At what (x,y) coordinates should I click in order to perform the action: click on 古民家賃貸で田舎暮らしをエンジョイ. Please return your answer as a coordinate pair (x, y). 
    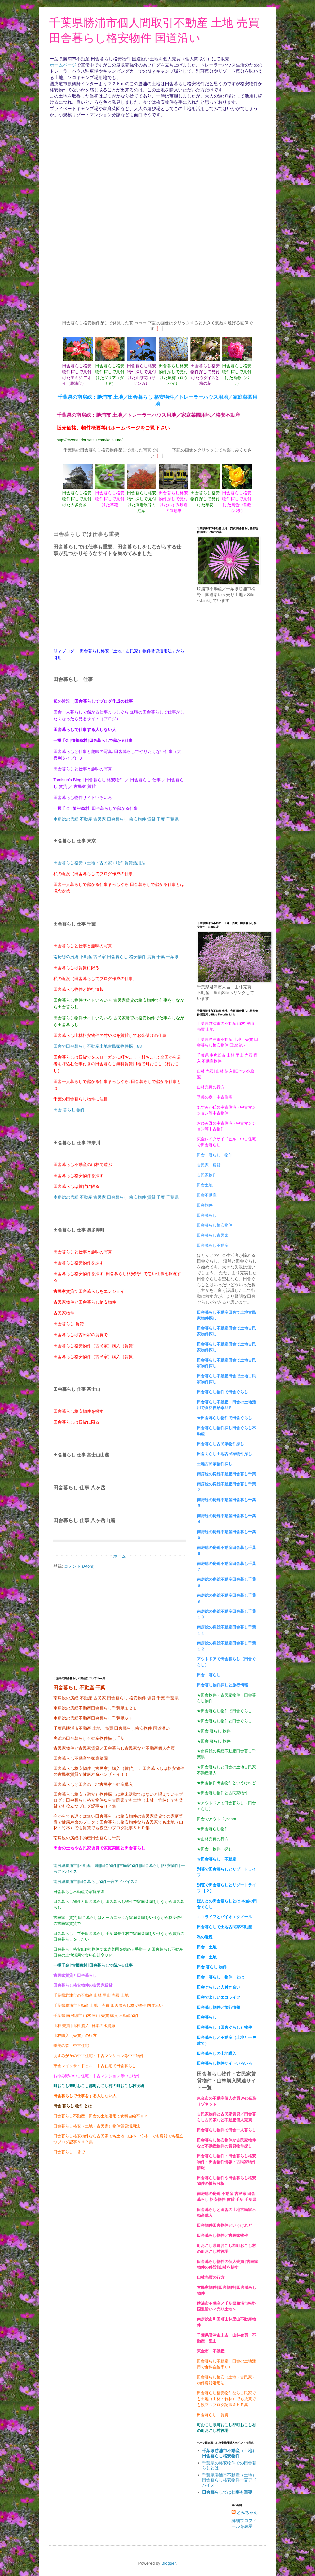
    Looking at the image, I should click on (89, 1291).